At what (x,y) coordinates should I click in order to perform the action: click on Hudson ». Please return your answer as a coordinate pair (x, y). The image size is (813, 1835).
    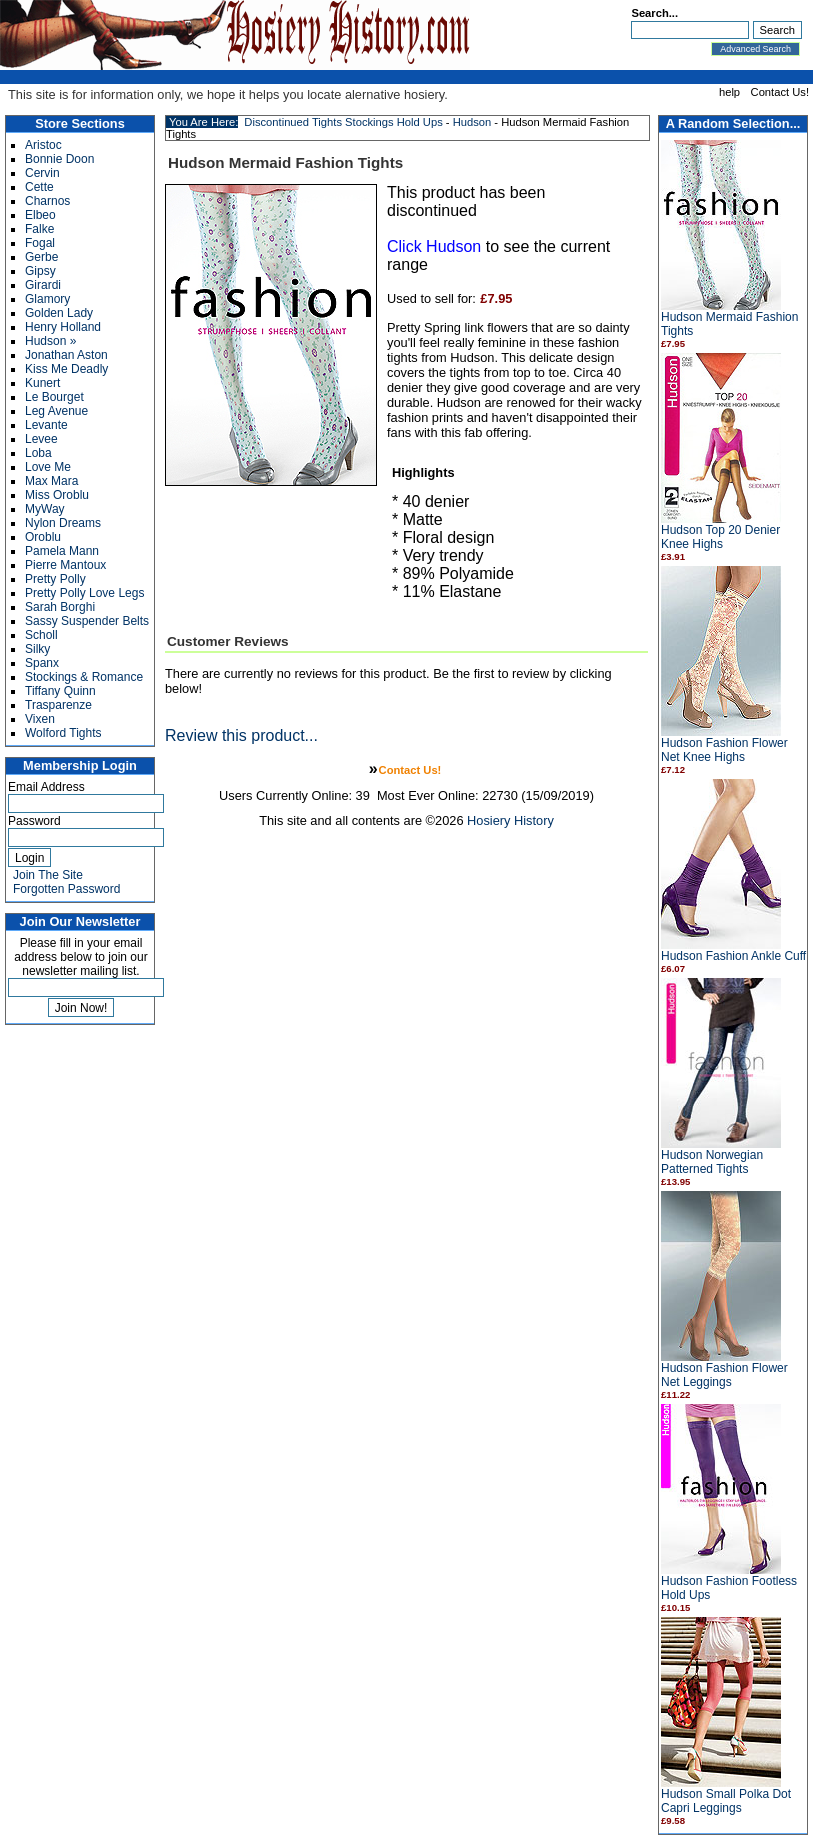
    Looking at the image, I should click on (50, 341).